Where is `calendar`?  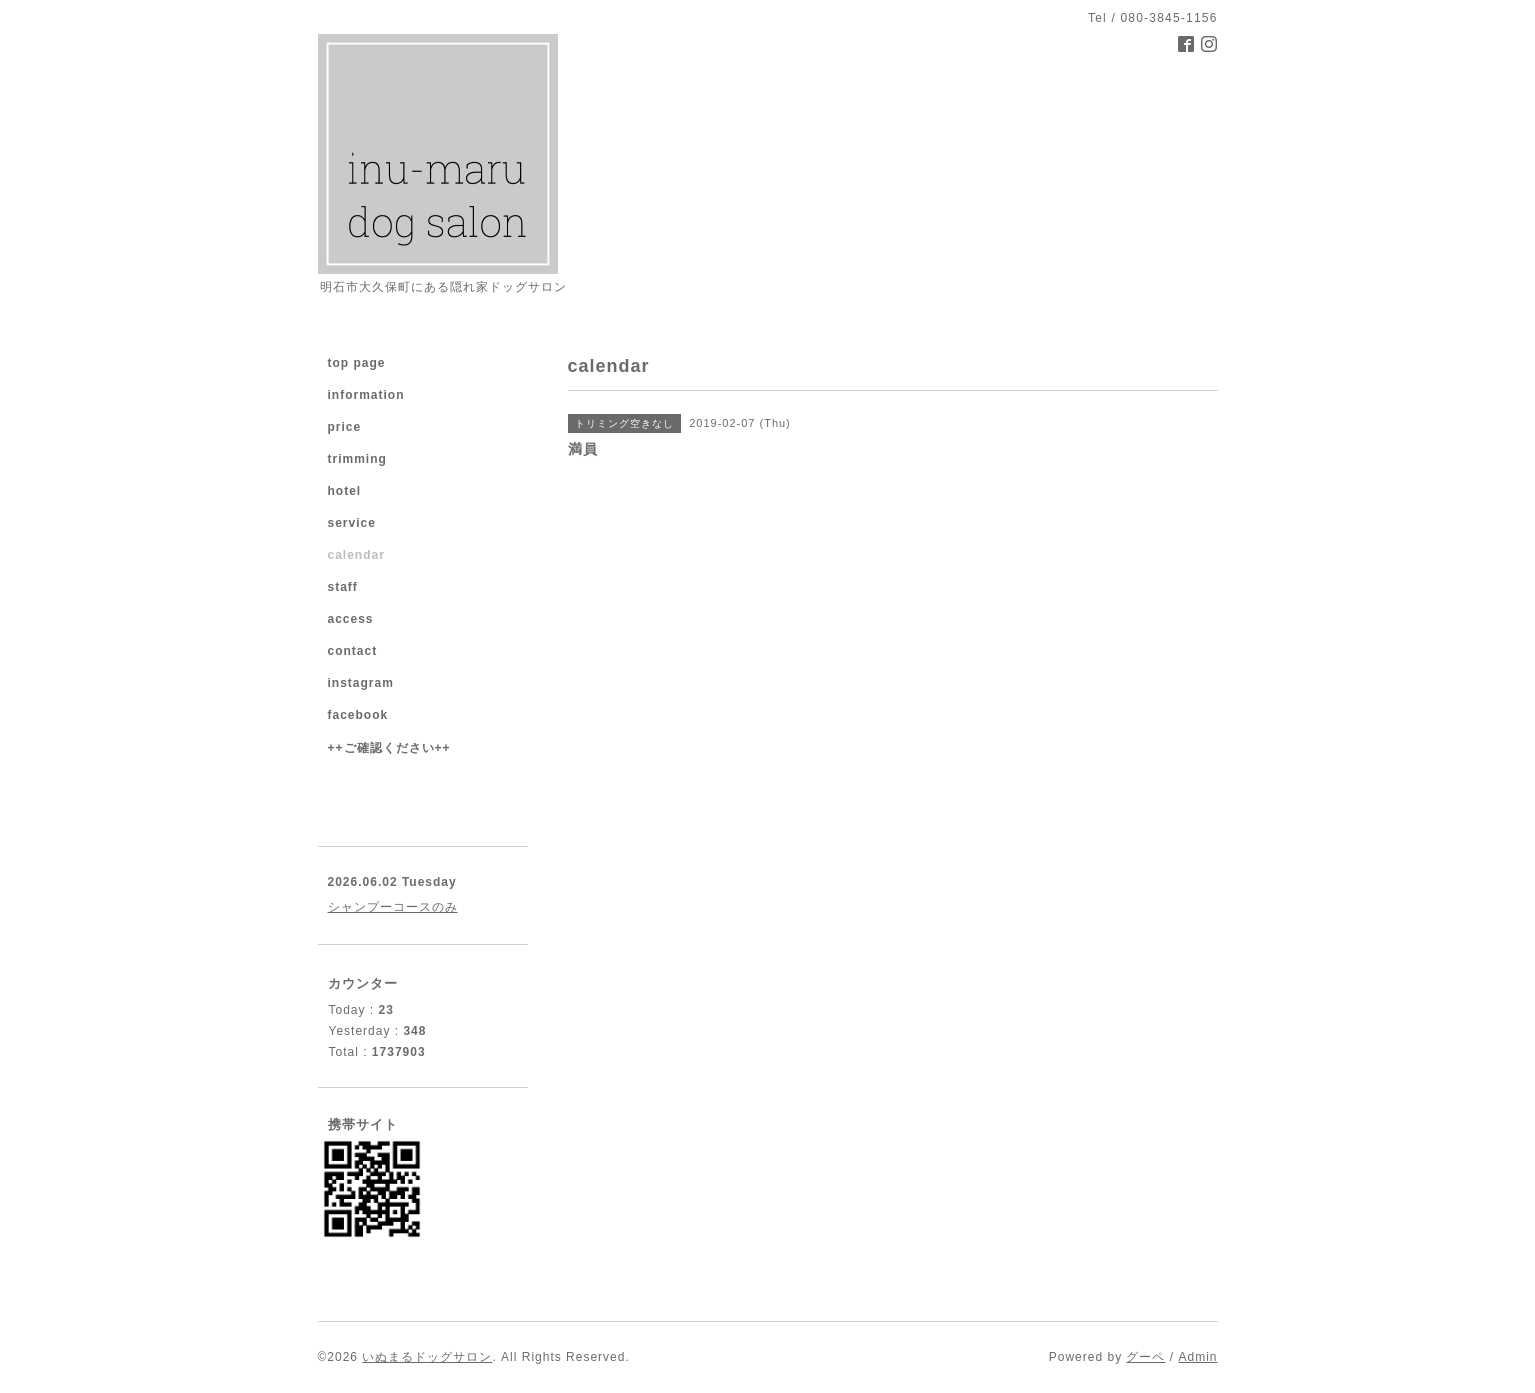
calendar is located at coordinates (356, 555).